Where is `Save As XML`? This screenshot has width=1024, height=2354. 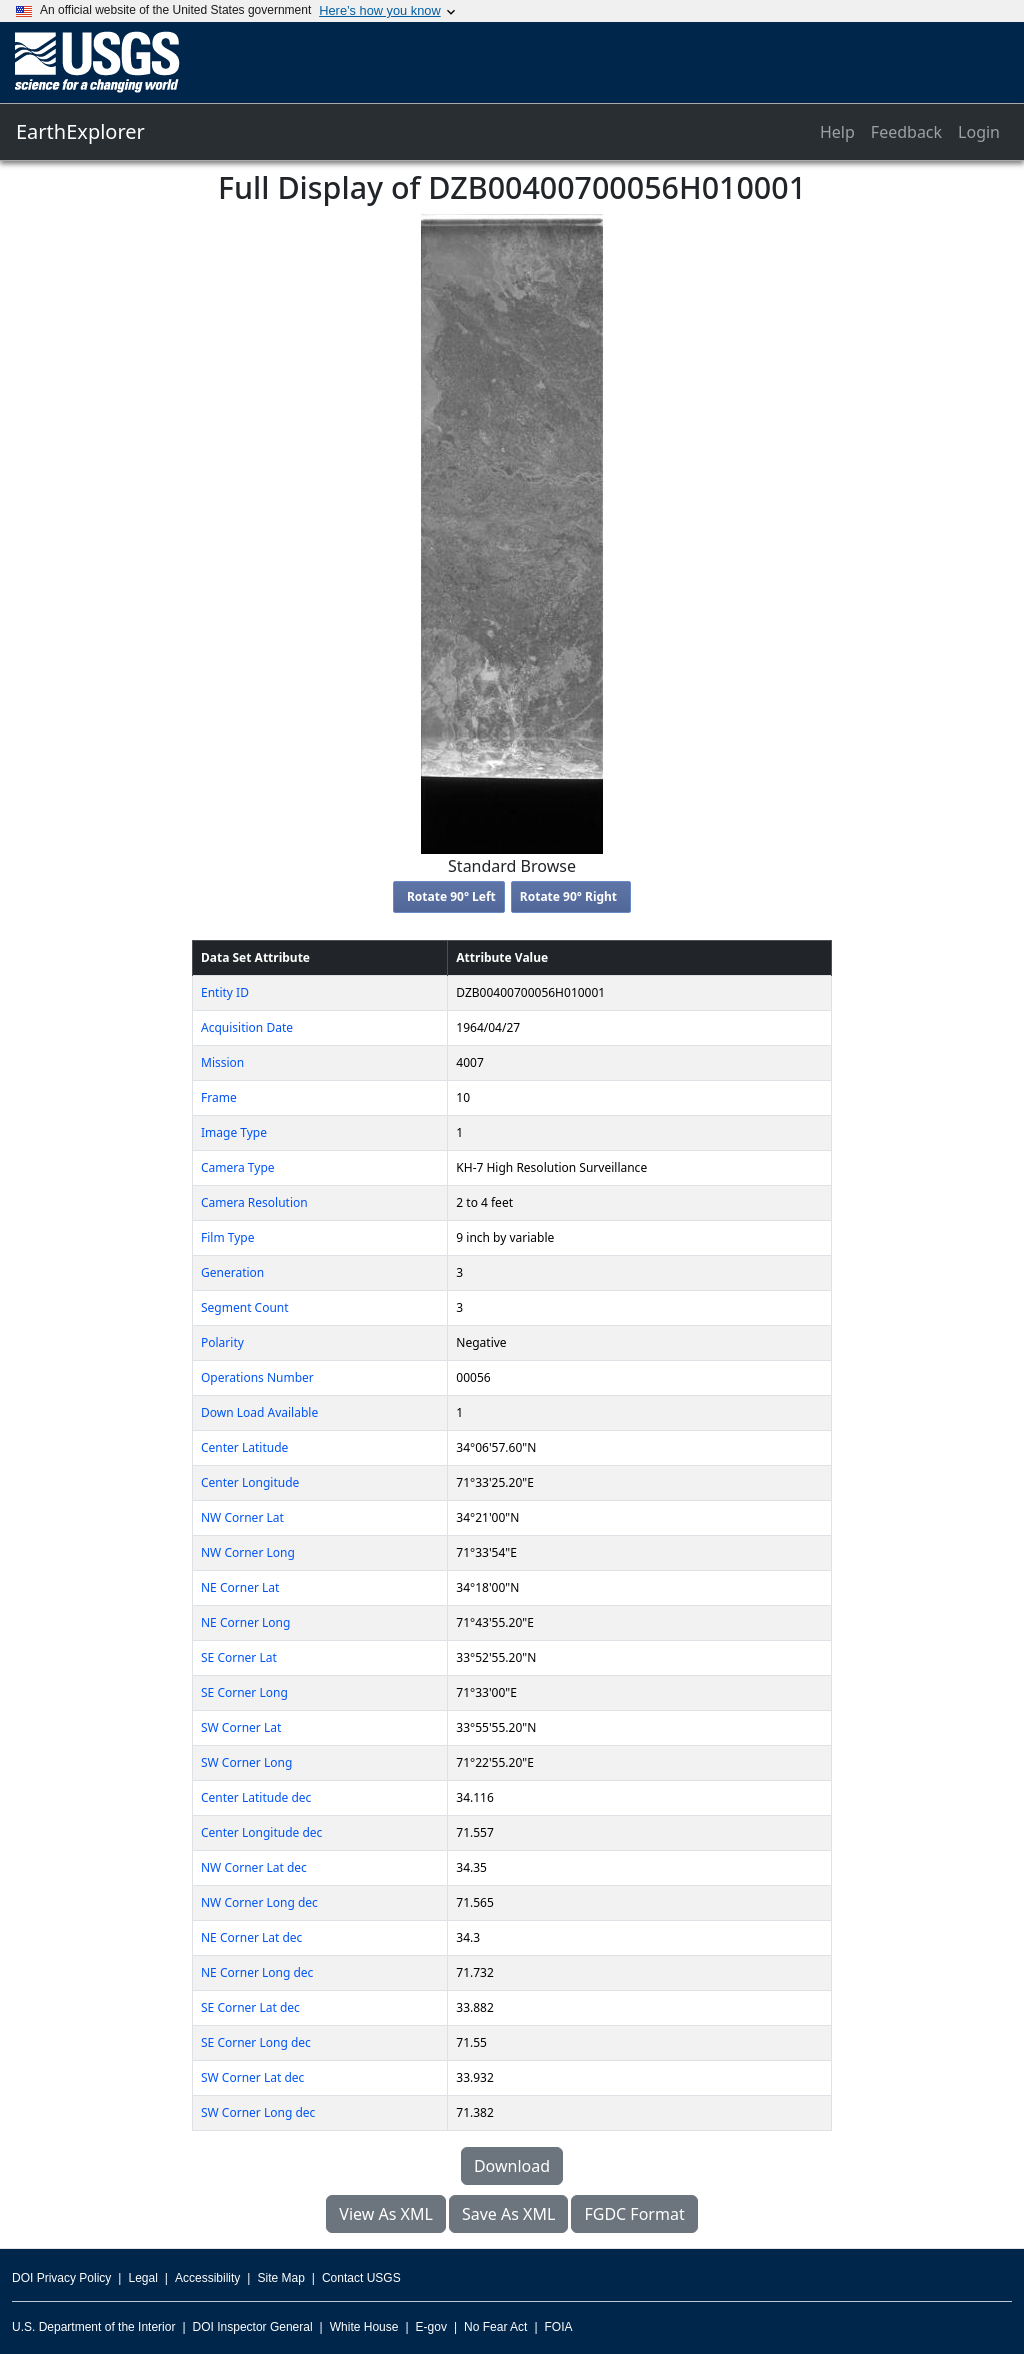
Save As XML is located at coordinates (508, 2214).